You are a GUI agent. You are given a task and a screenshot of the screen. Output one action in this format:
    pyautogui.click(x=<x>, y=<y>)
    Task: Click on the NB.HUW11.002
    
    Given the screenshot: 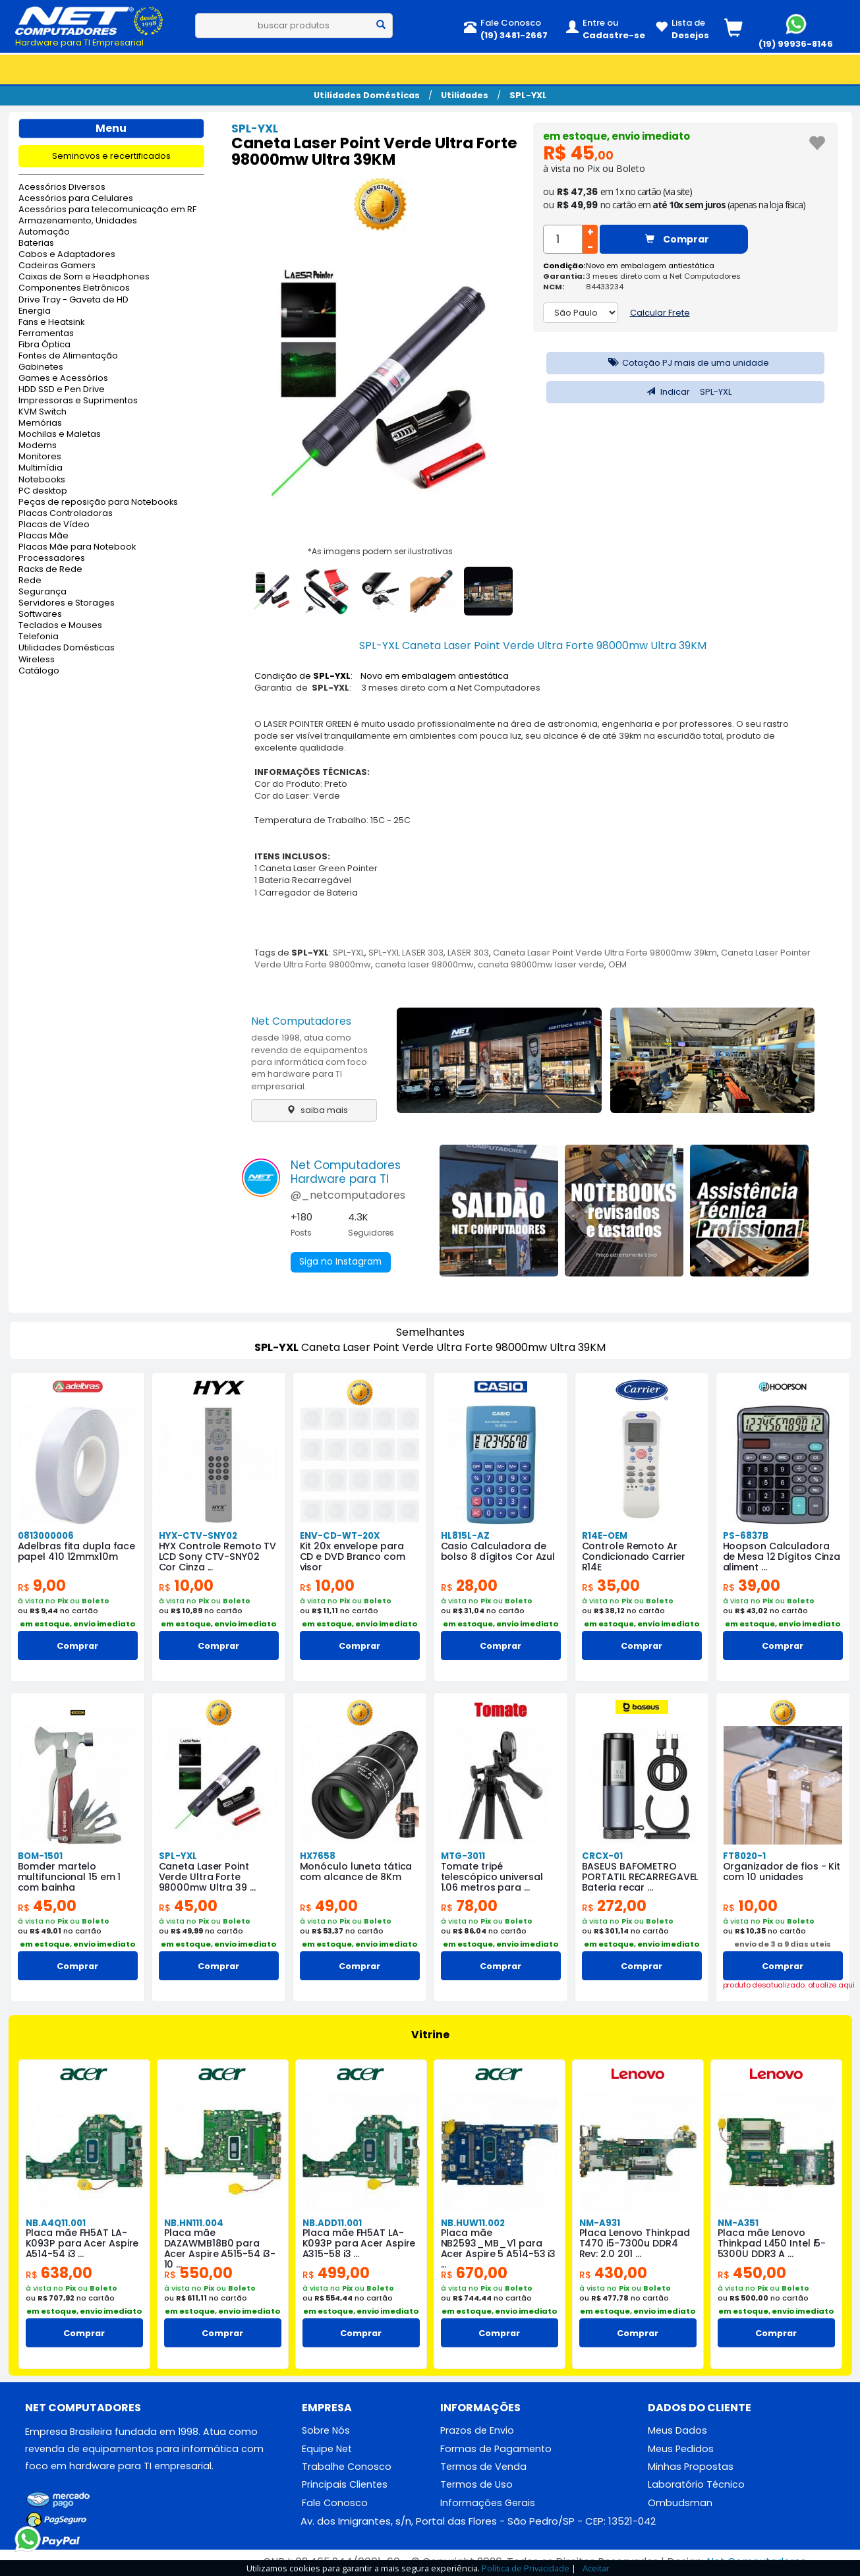 What is the action you would take?
    pyautogui.click(x=472, y=2223)
    